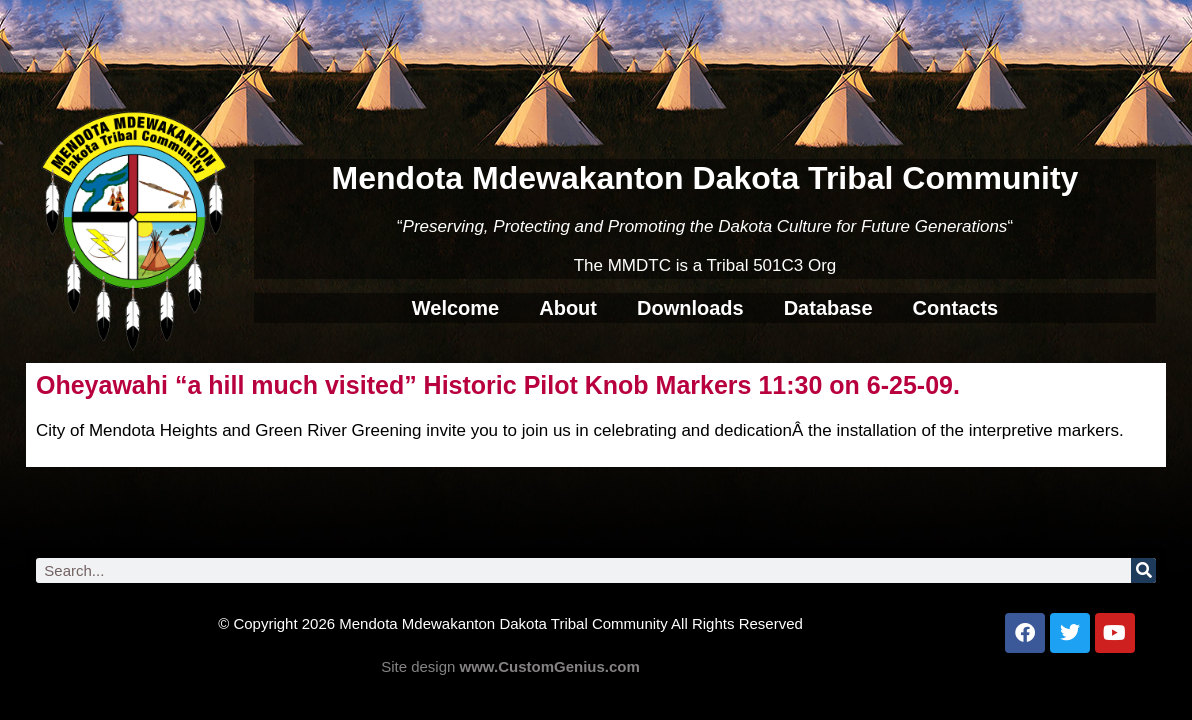 This screenshot has width=1192, height=720. What do you see at coordinates (550, 666) in the screenshot?
I see `www.CustomGenius.com` at bounding box center [550, 666].